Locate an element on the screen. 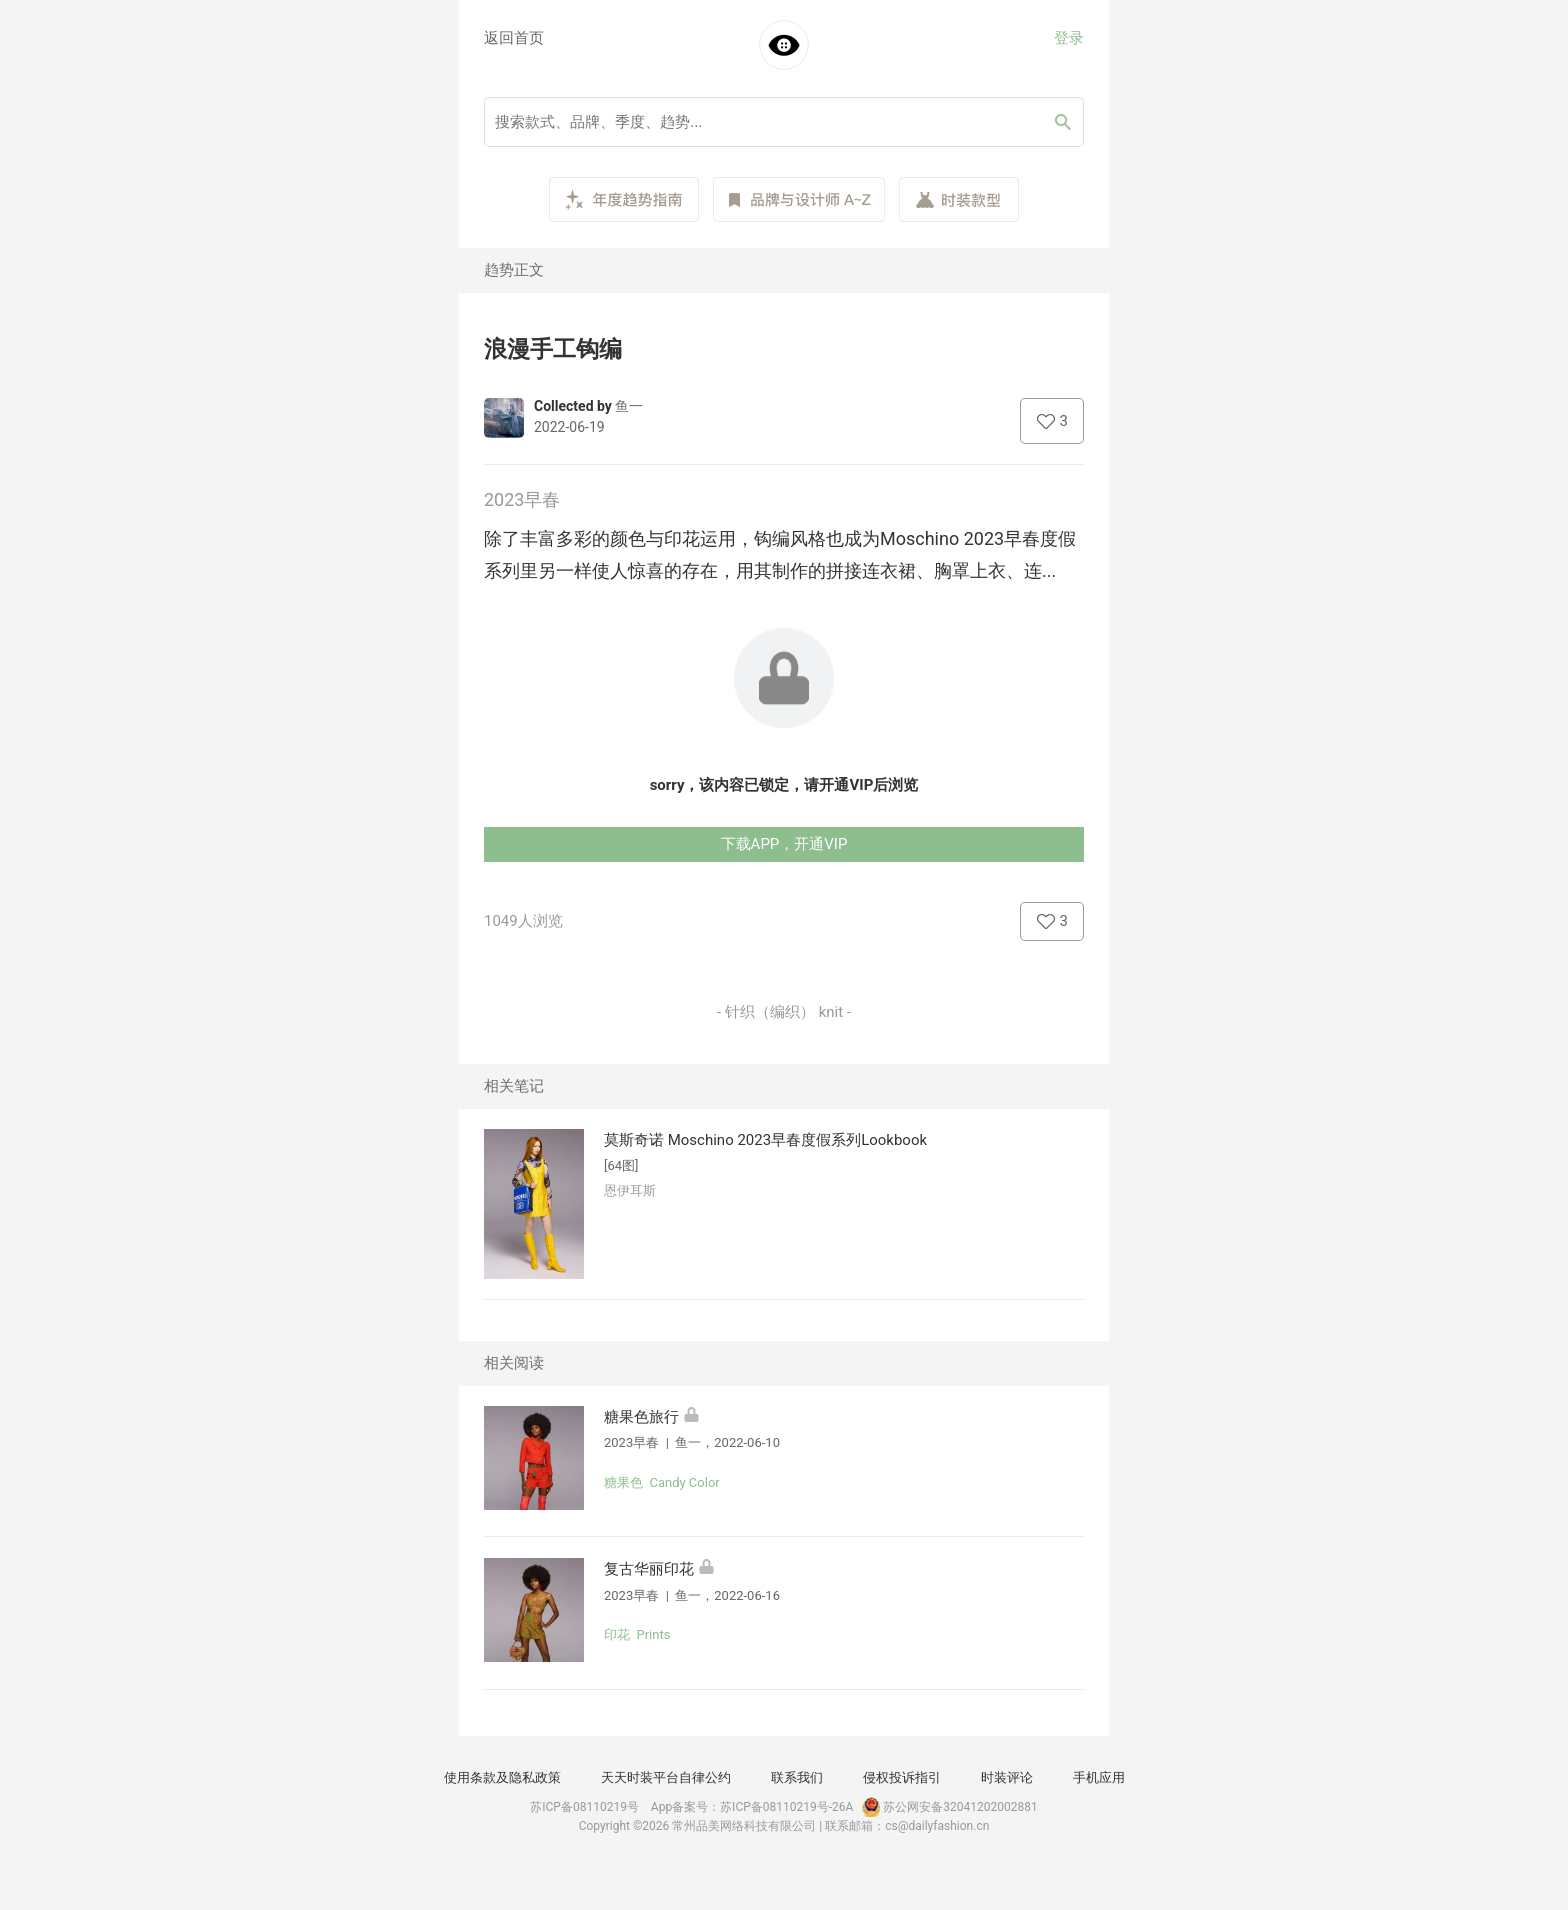 The image size is (1568, 1910). 侵权投诉指引 is located at coordinates (902, 1777).